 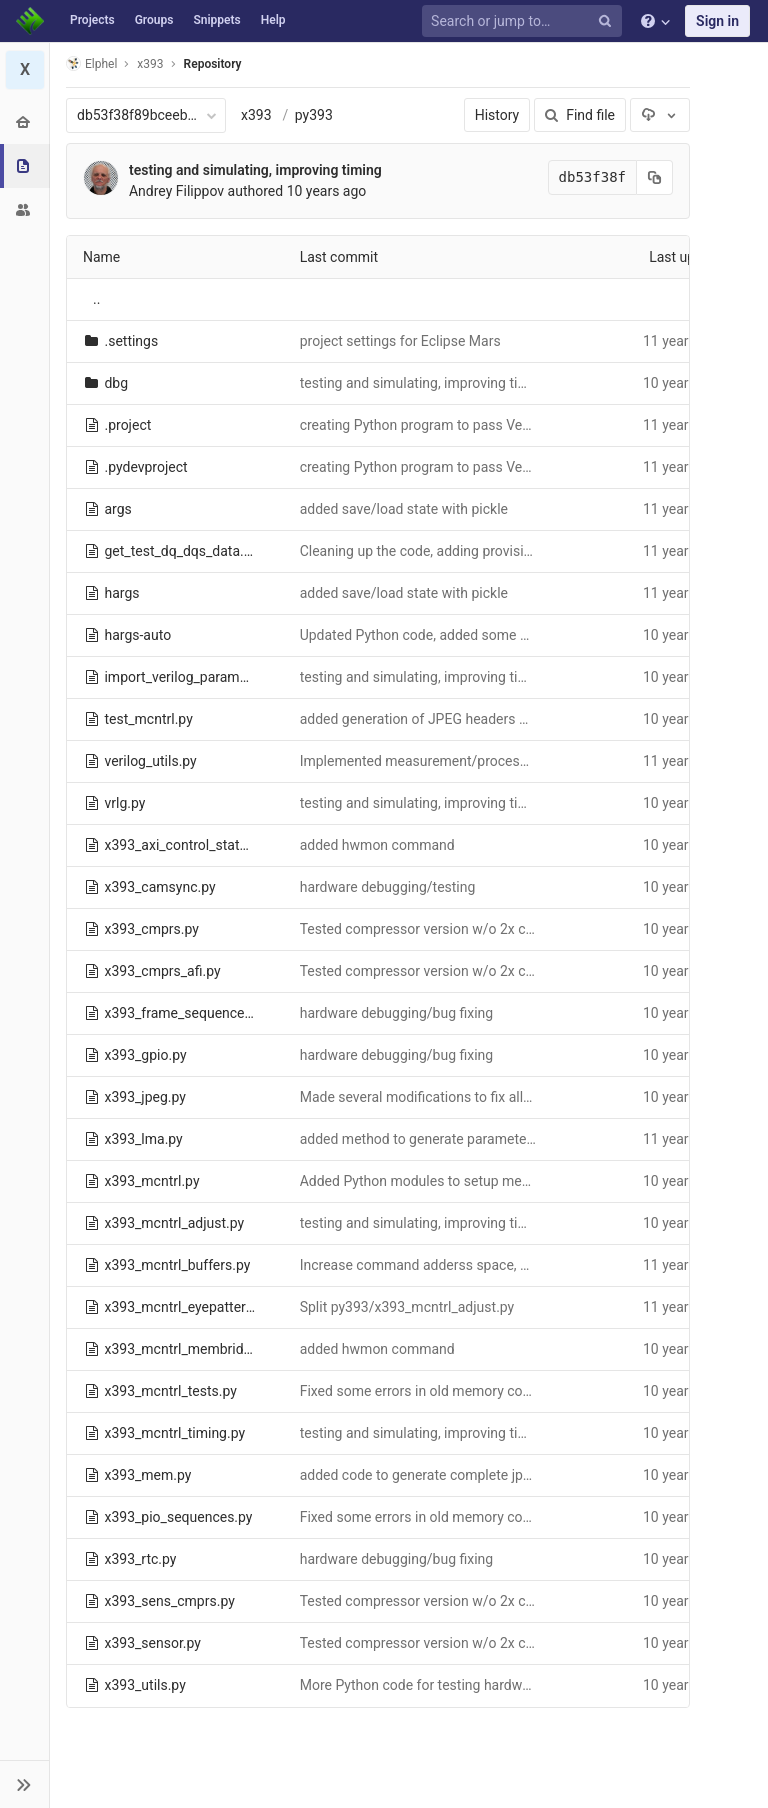 I want to click on added save/load state with pickle, so click(x=404, y=509).